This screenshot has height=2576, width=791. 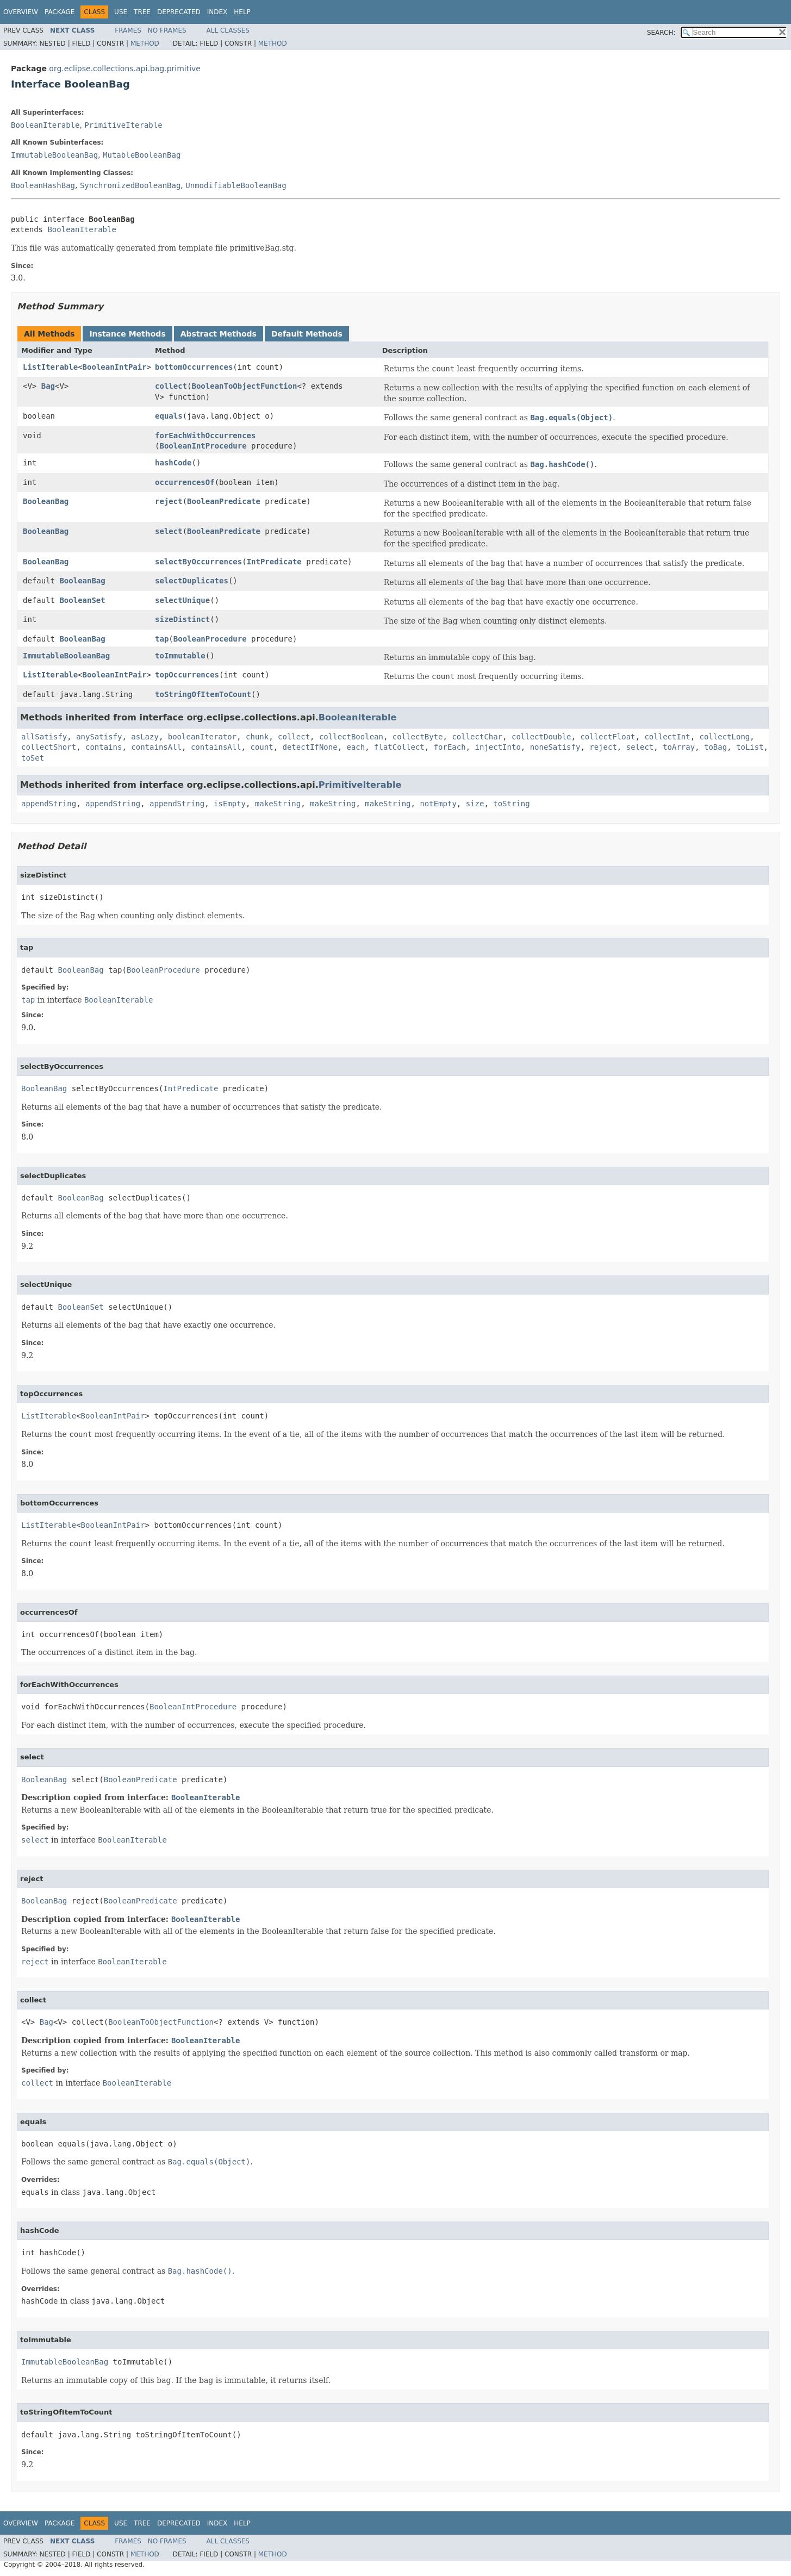 What do you see at coordinates (210, 638) in the screenshot?
I see `BooleanProcedure` at bounding box center [210, 638].